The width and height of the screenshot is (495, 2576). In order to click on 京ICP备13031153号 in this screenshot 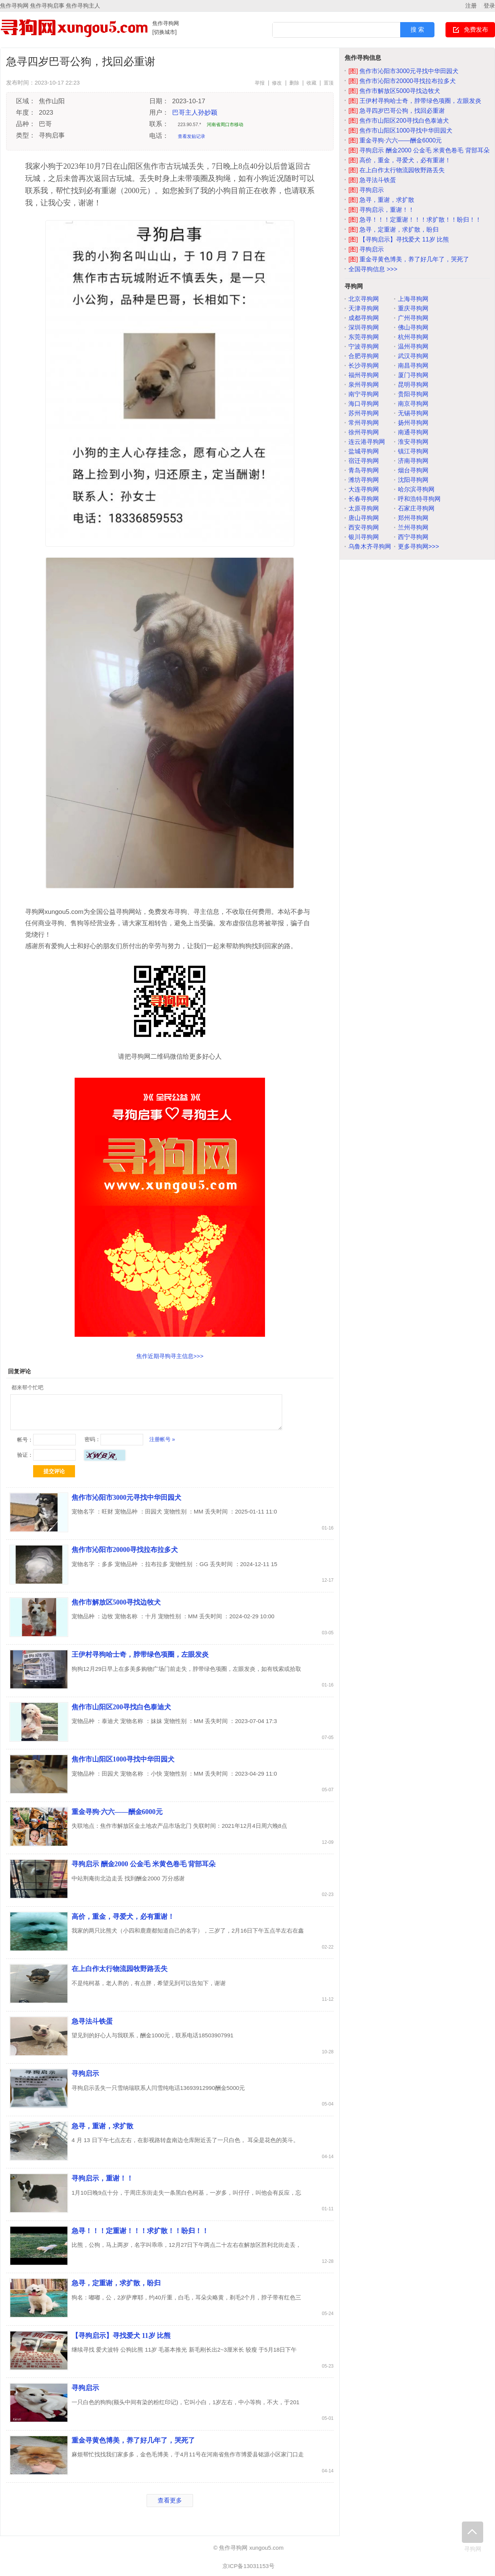, I will do `click(248, 2566)`.